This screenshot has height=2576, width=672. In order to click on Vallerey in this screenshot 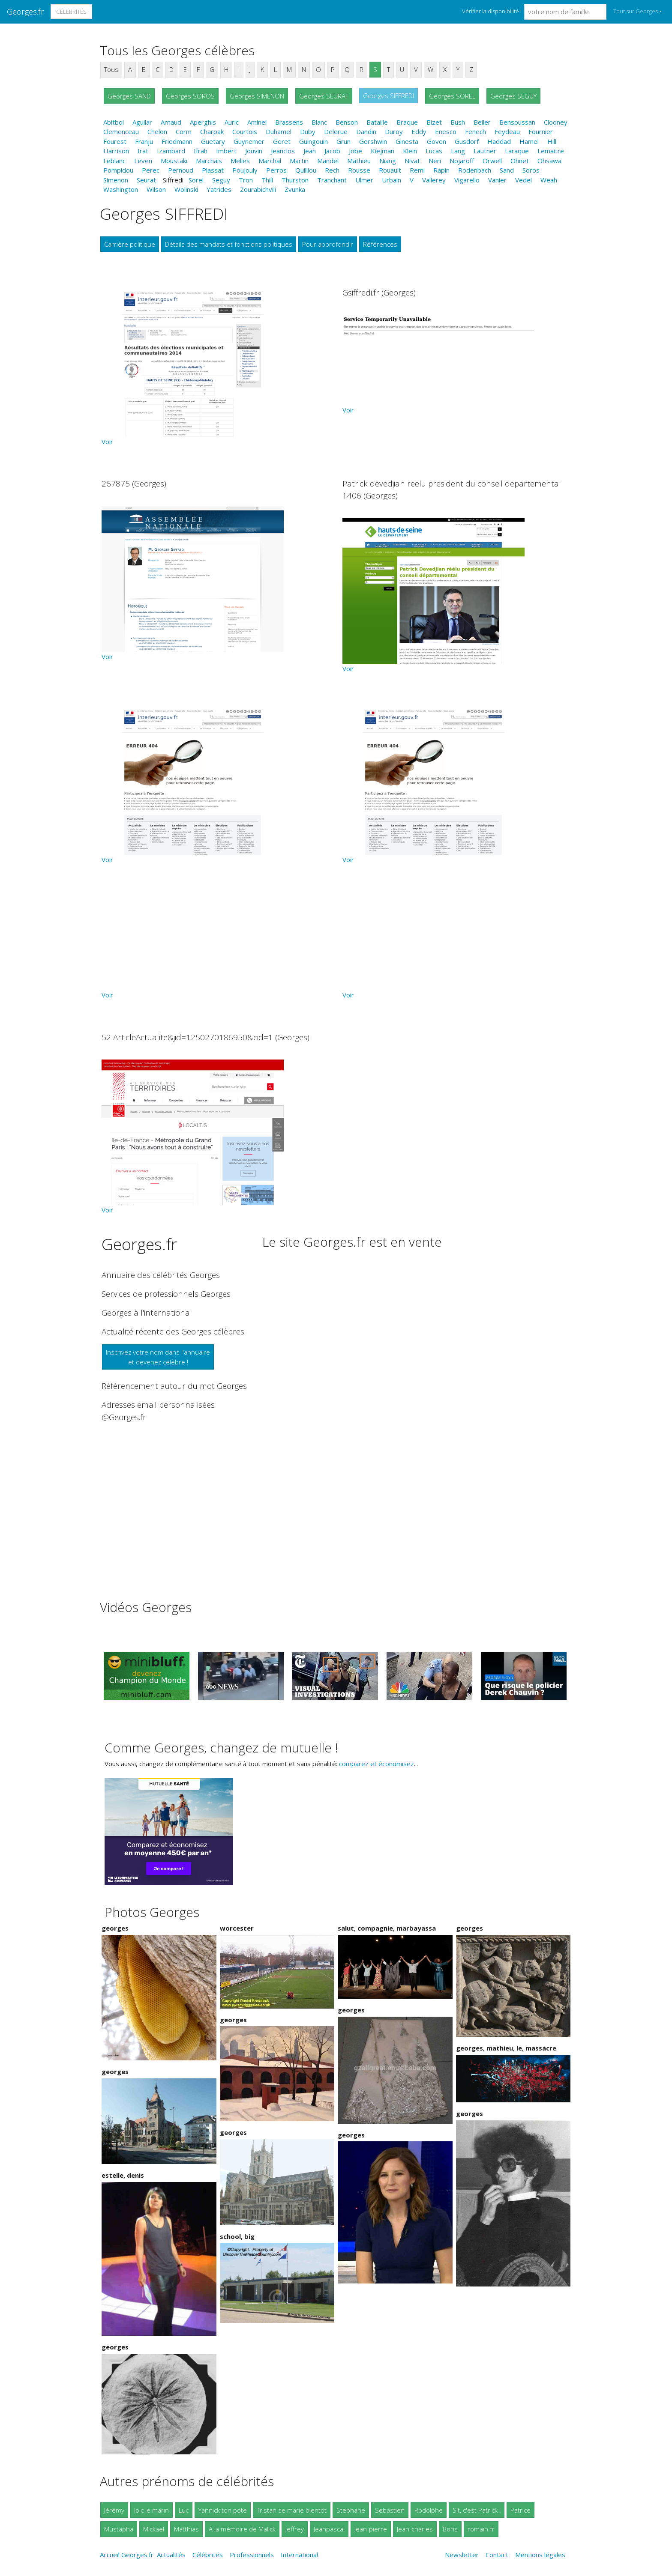, I will do `click(434, 180)`.